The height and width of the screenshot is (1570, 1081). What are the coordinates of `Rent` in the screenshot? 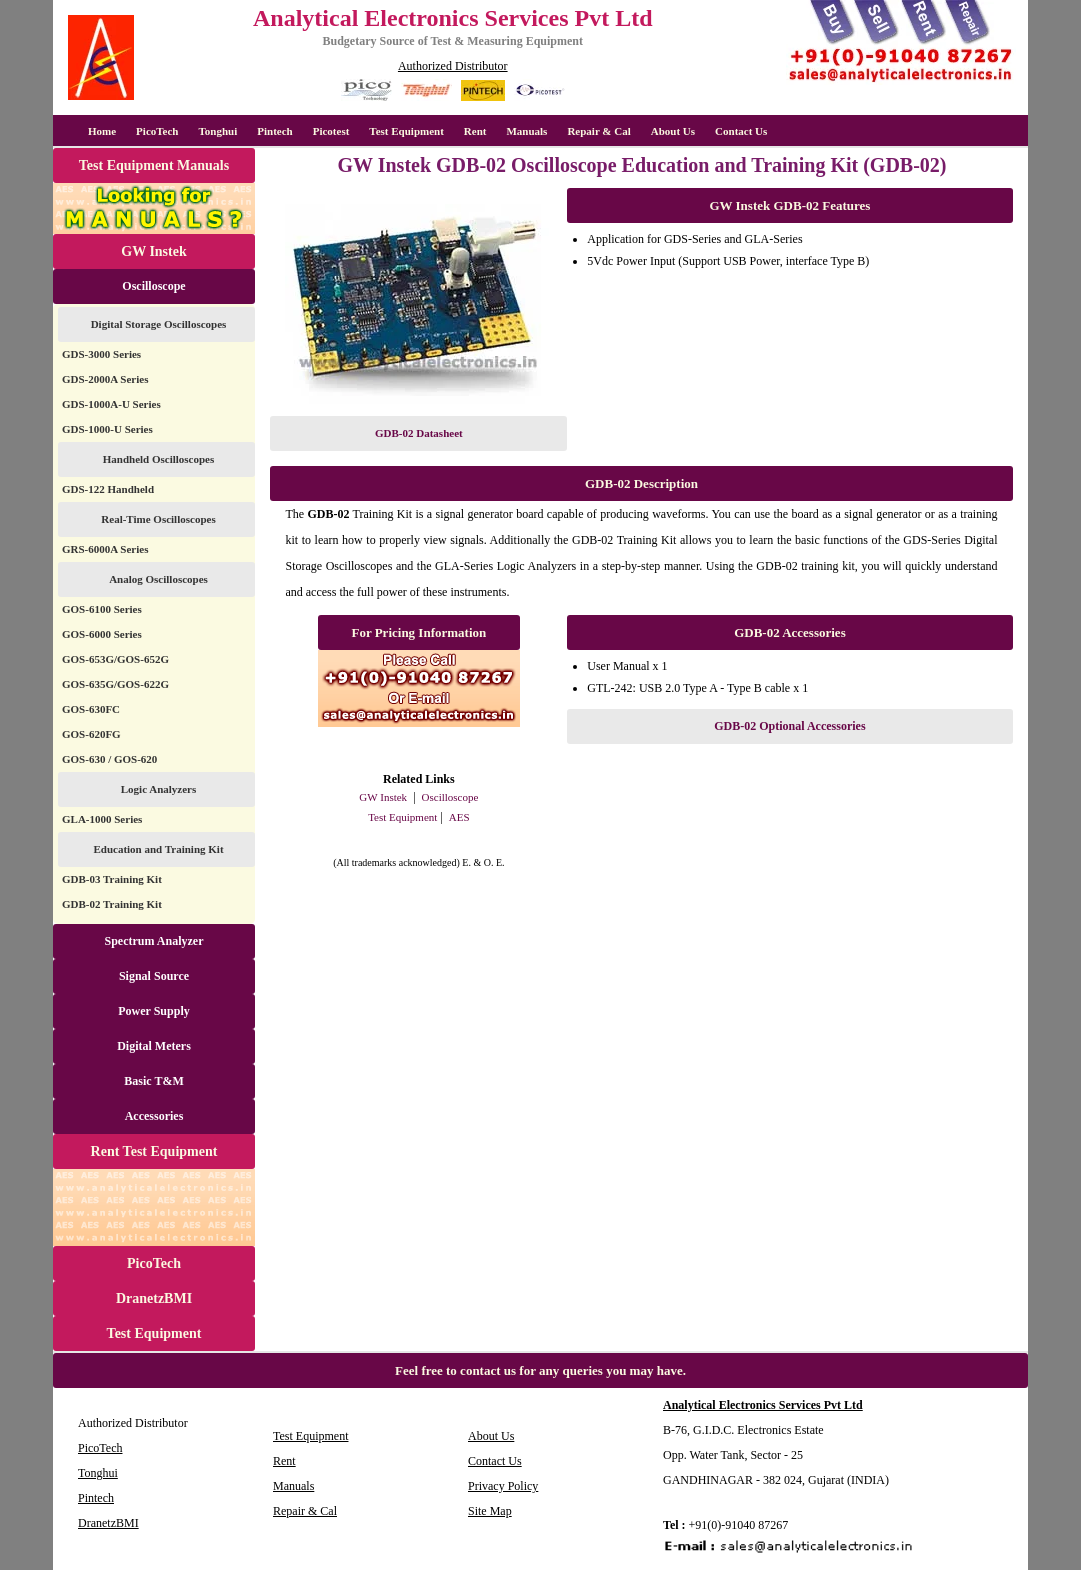 It's located at (475, 131).